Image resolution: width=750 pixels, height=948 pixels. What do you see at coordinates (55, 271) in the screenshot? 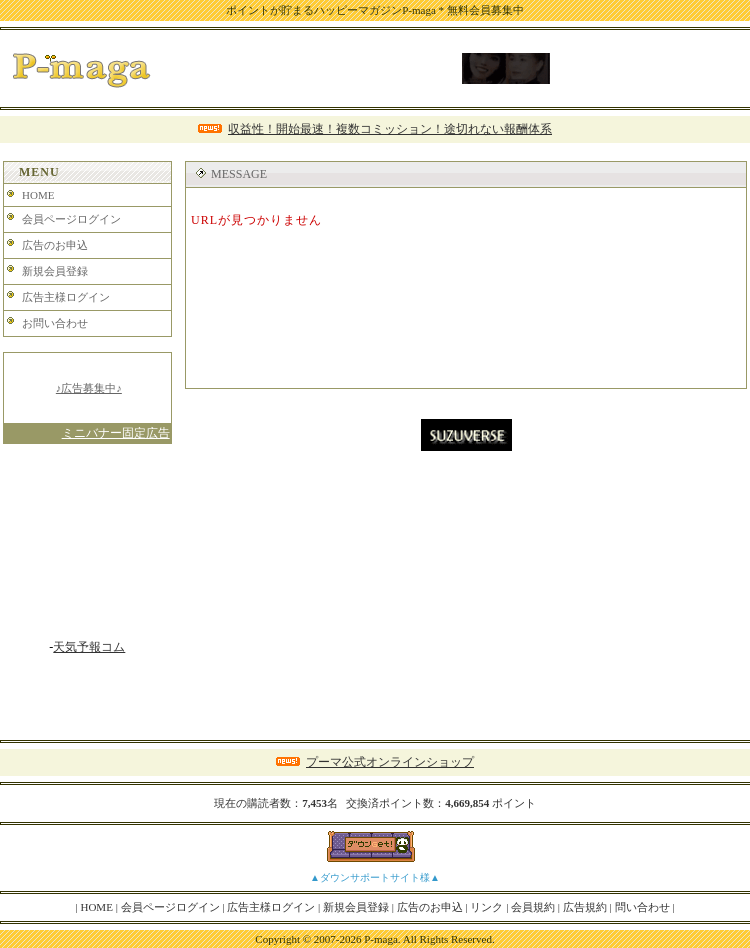
I see `新規会員登録` at bounding box center [55, 271].